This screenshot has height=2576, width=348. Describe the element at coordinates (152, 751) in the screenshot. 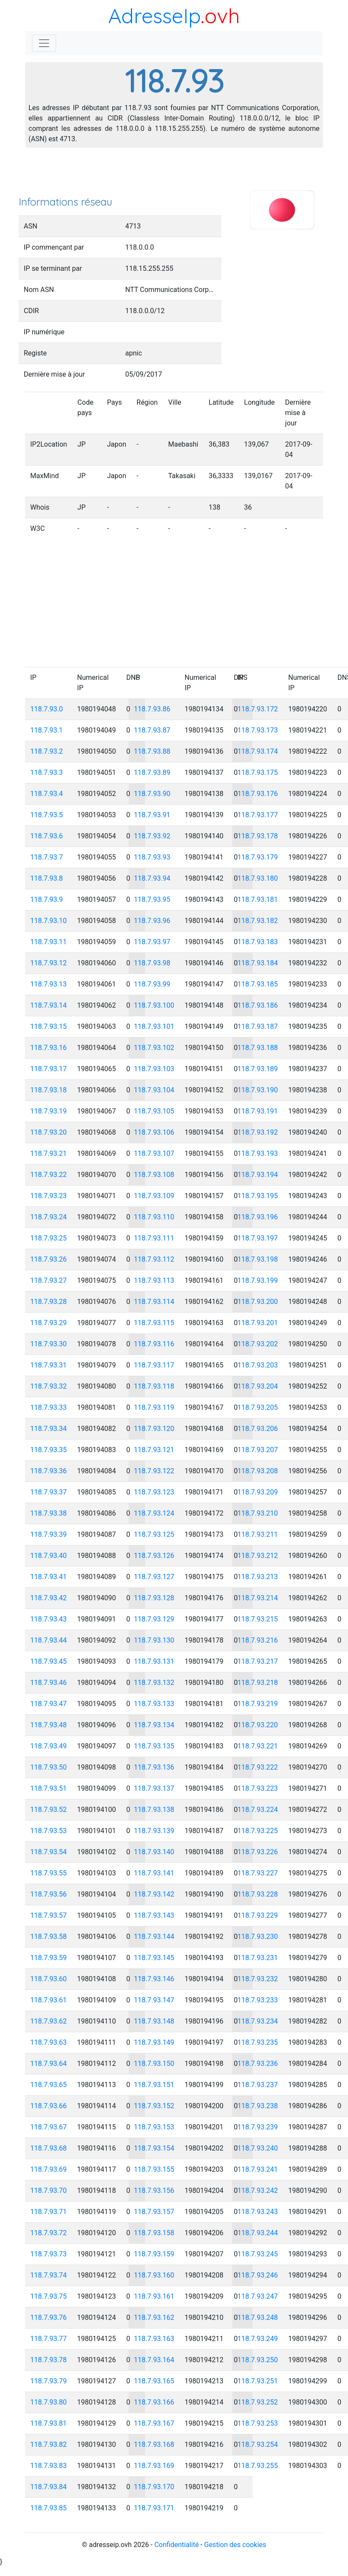

I see `118.7.93.88` at that location.